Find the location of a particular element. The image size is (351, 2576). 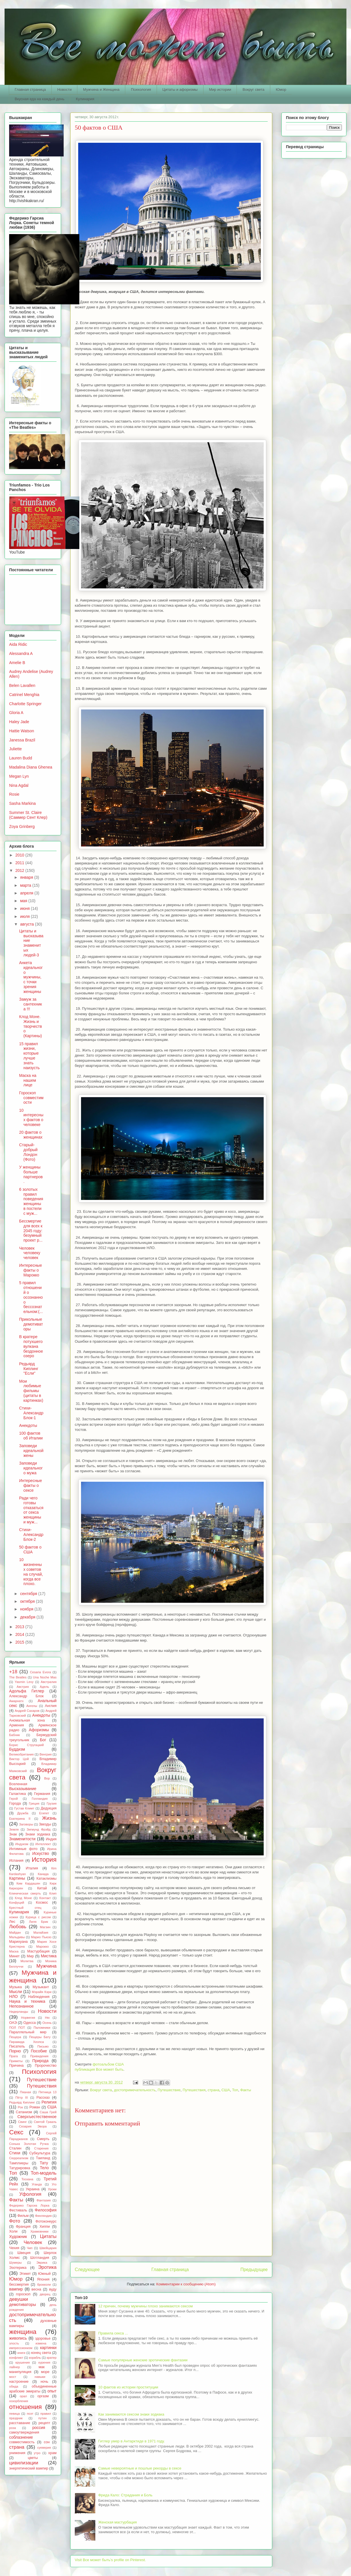

2010 is located at coordinates (20, 855).